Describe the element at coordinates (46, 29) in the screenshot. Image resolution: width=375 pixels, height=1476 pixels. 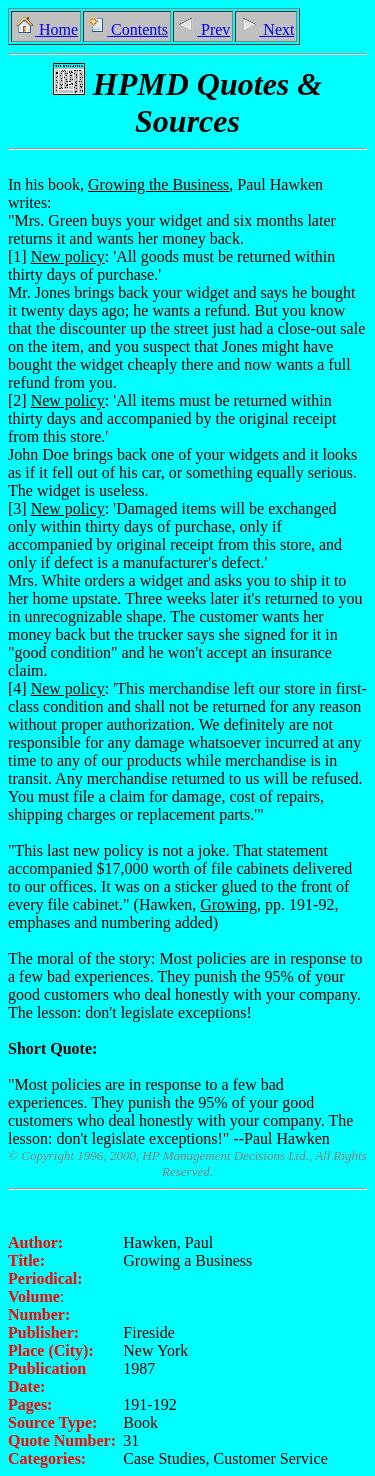
I see `Home` at that location.